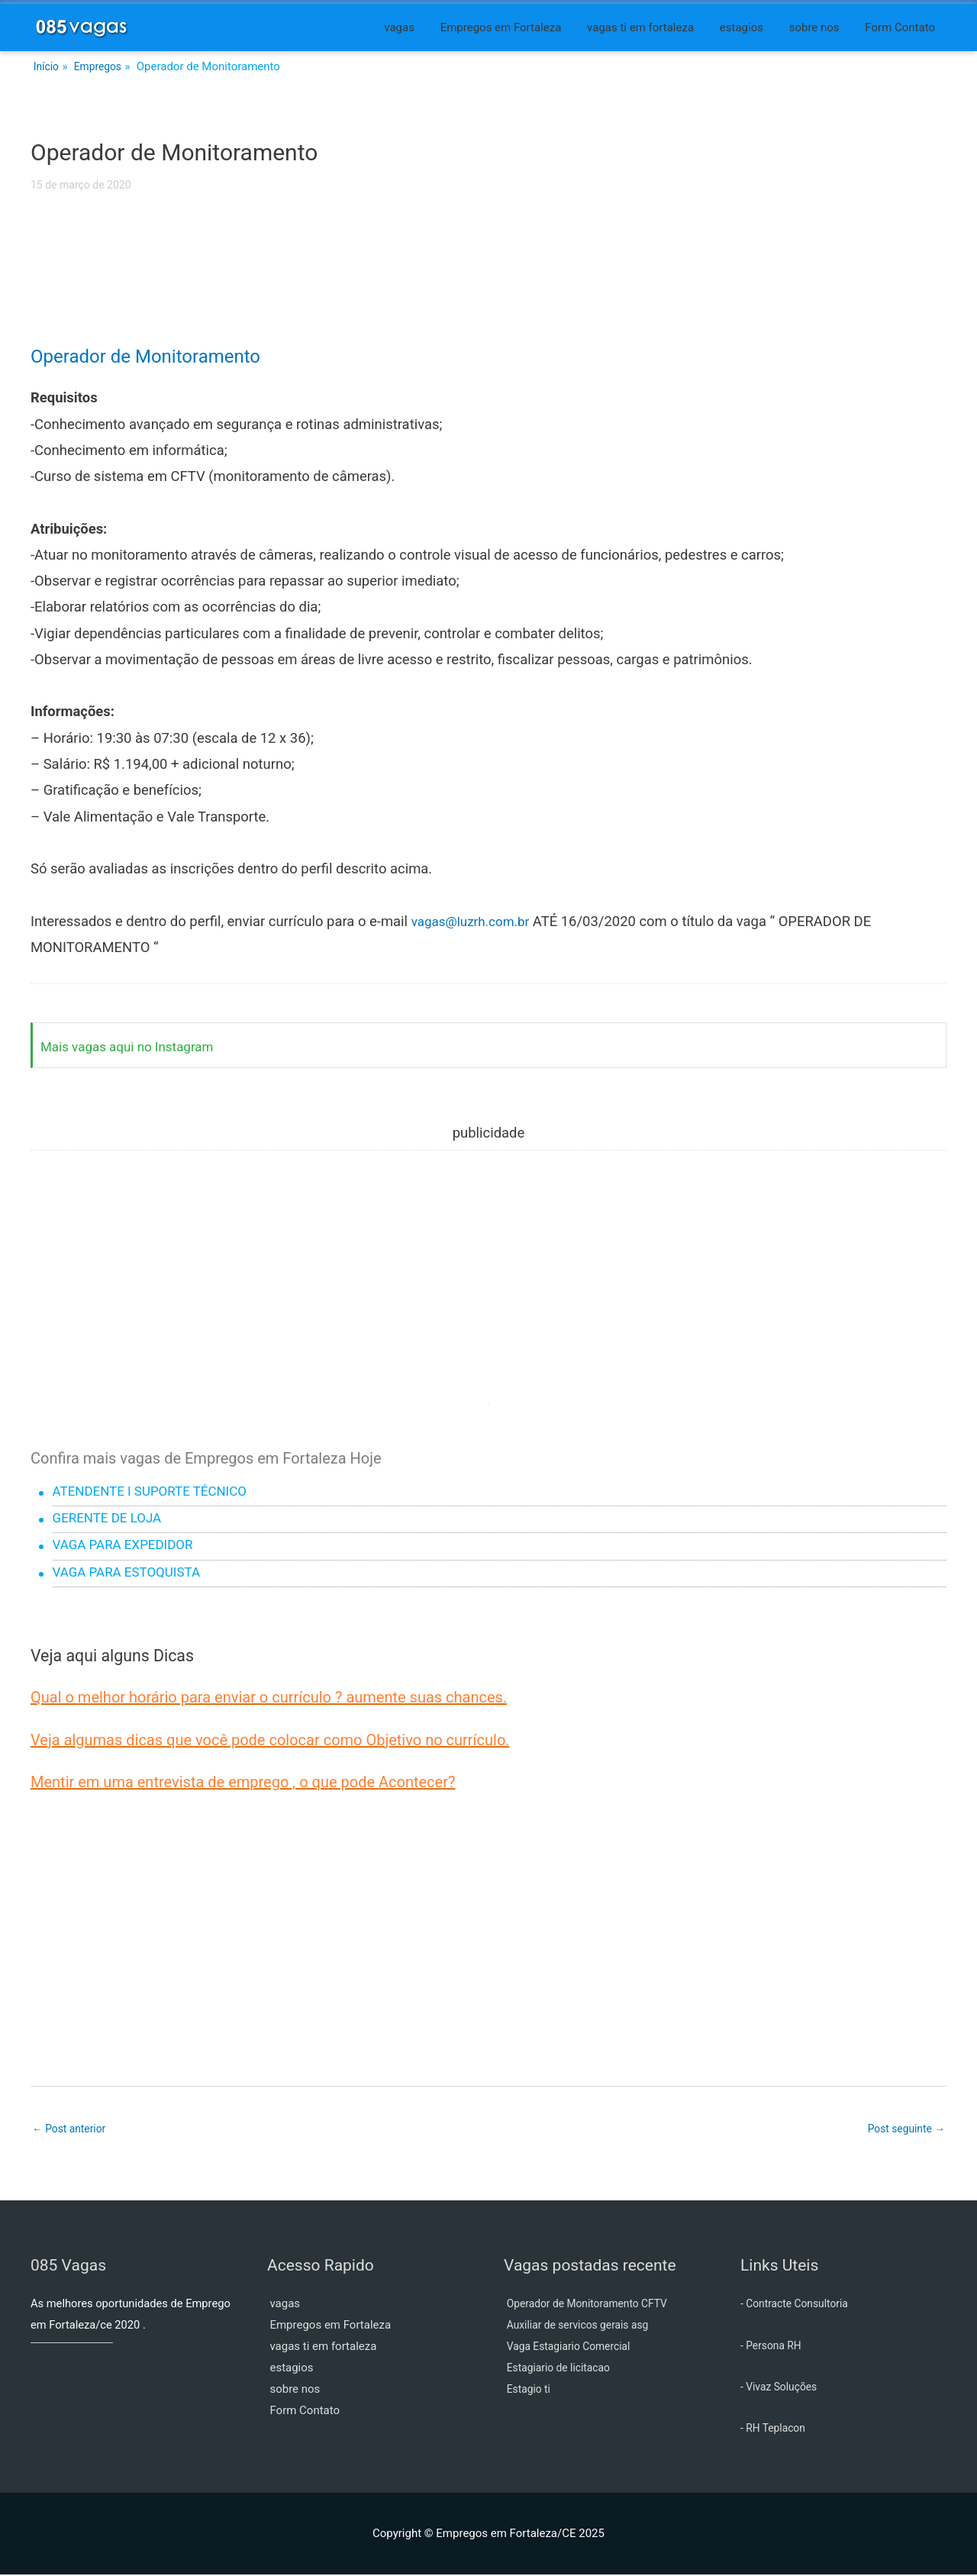 This screenshot has height=2576, width=977. What do you see at coordinates (584, 2326) in the screenshot?
I see `Auxiliar de servicos gerais asg` at bounding box center [584, 2326].